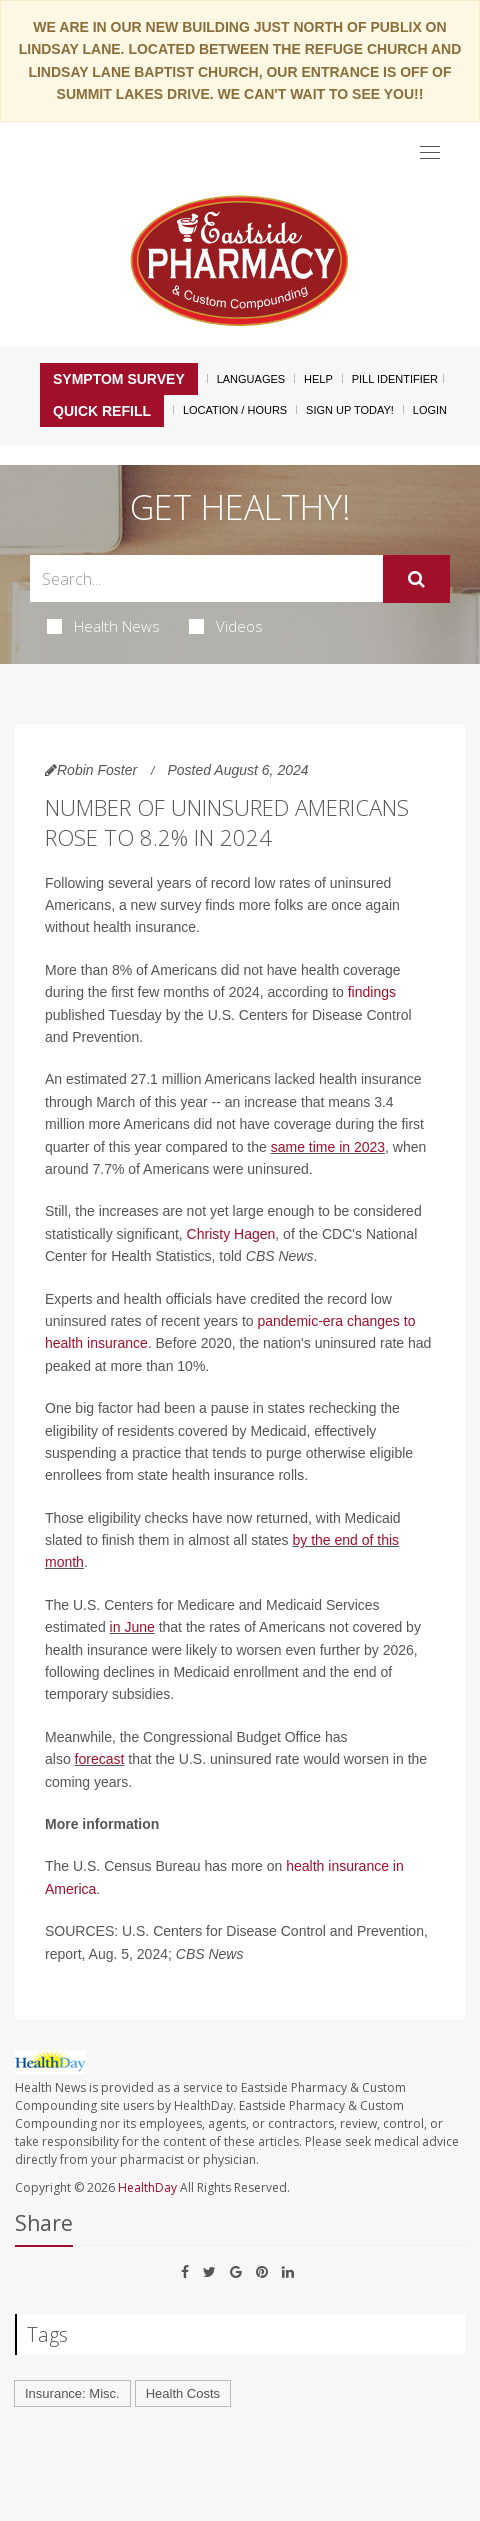 Image resolution: width=480 pixels, height=2521 pixels. What do you see at coordinates (430, 410) in the screenshot?
I see `Login` at bounding box center [430, 410].